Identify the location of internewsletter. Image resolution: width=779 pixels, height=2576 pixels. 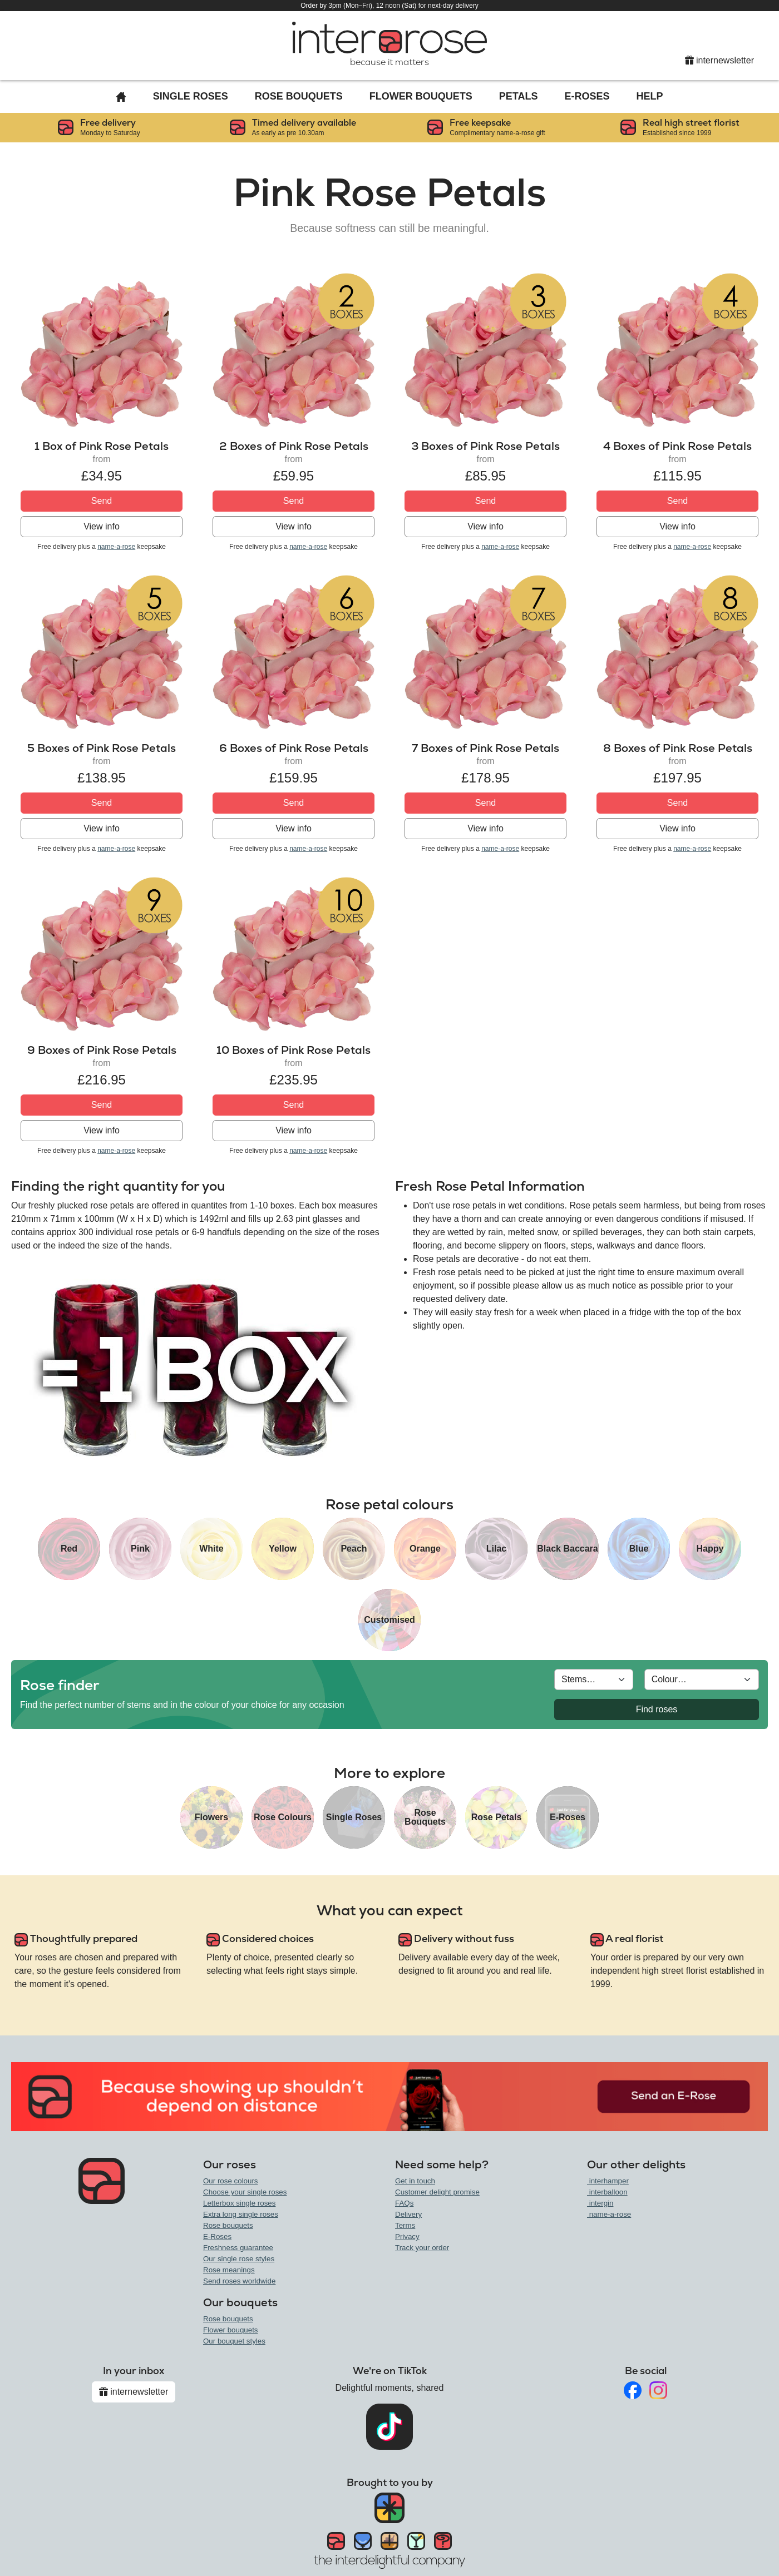
(720, 60).